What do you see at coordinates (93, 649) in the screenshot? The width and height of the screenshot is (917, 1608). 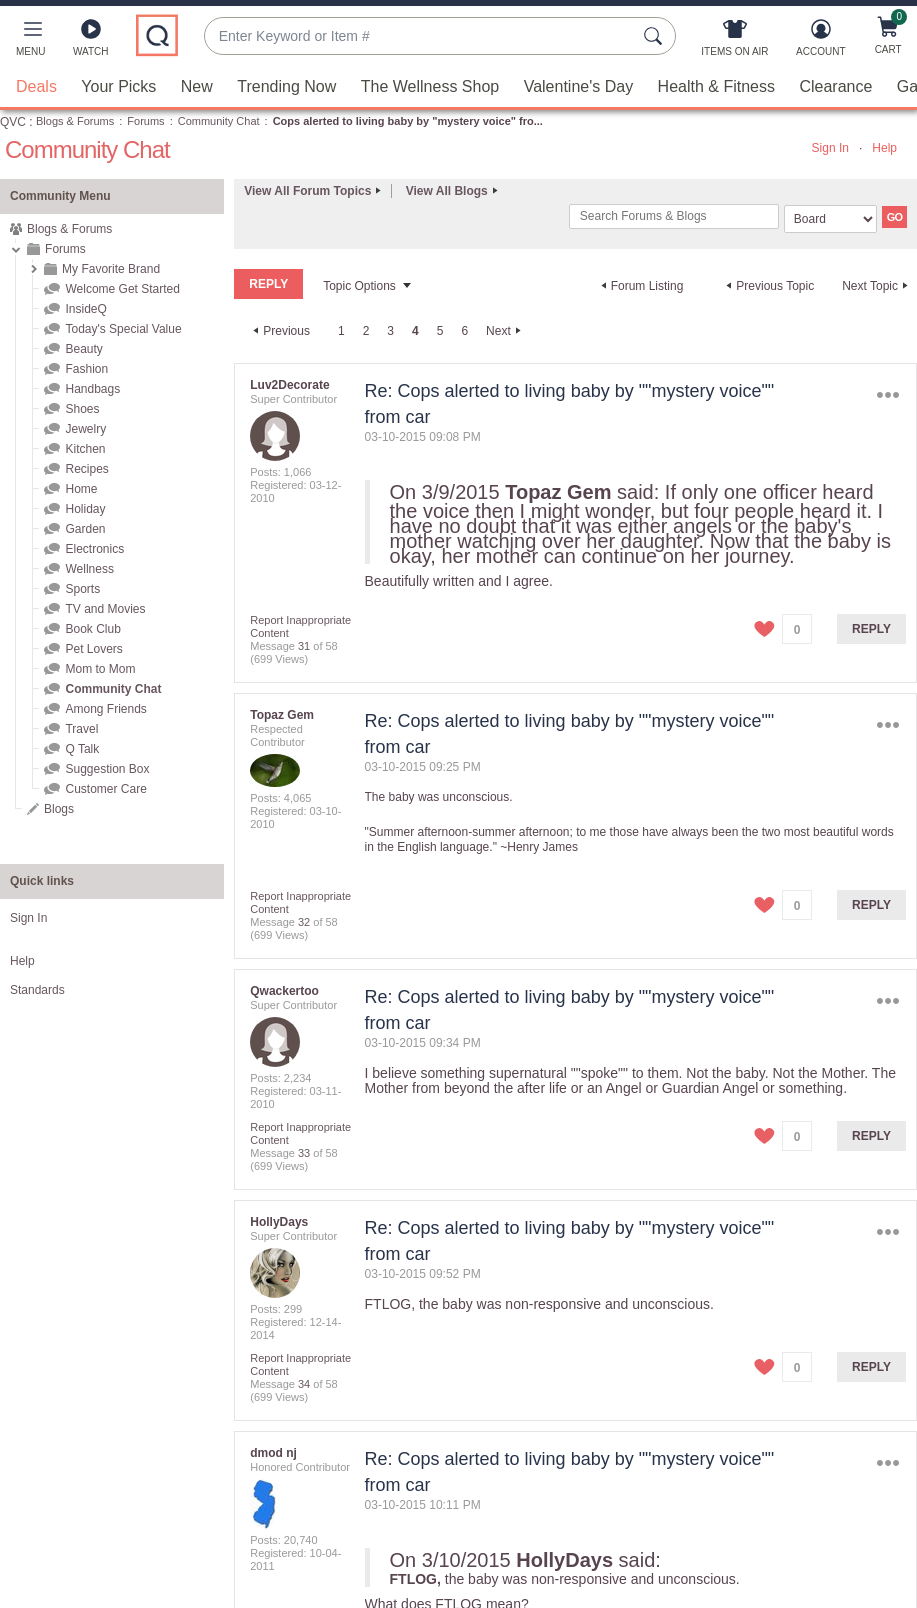 I see `Pet Lovers` at bounding box center [93, 649].